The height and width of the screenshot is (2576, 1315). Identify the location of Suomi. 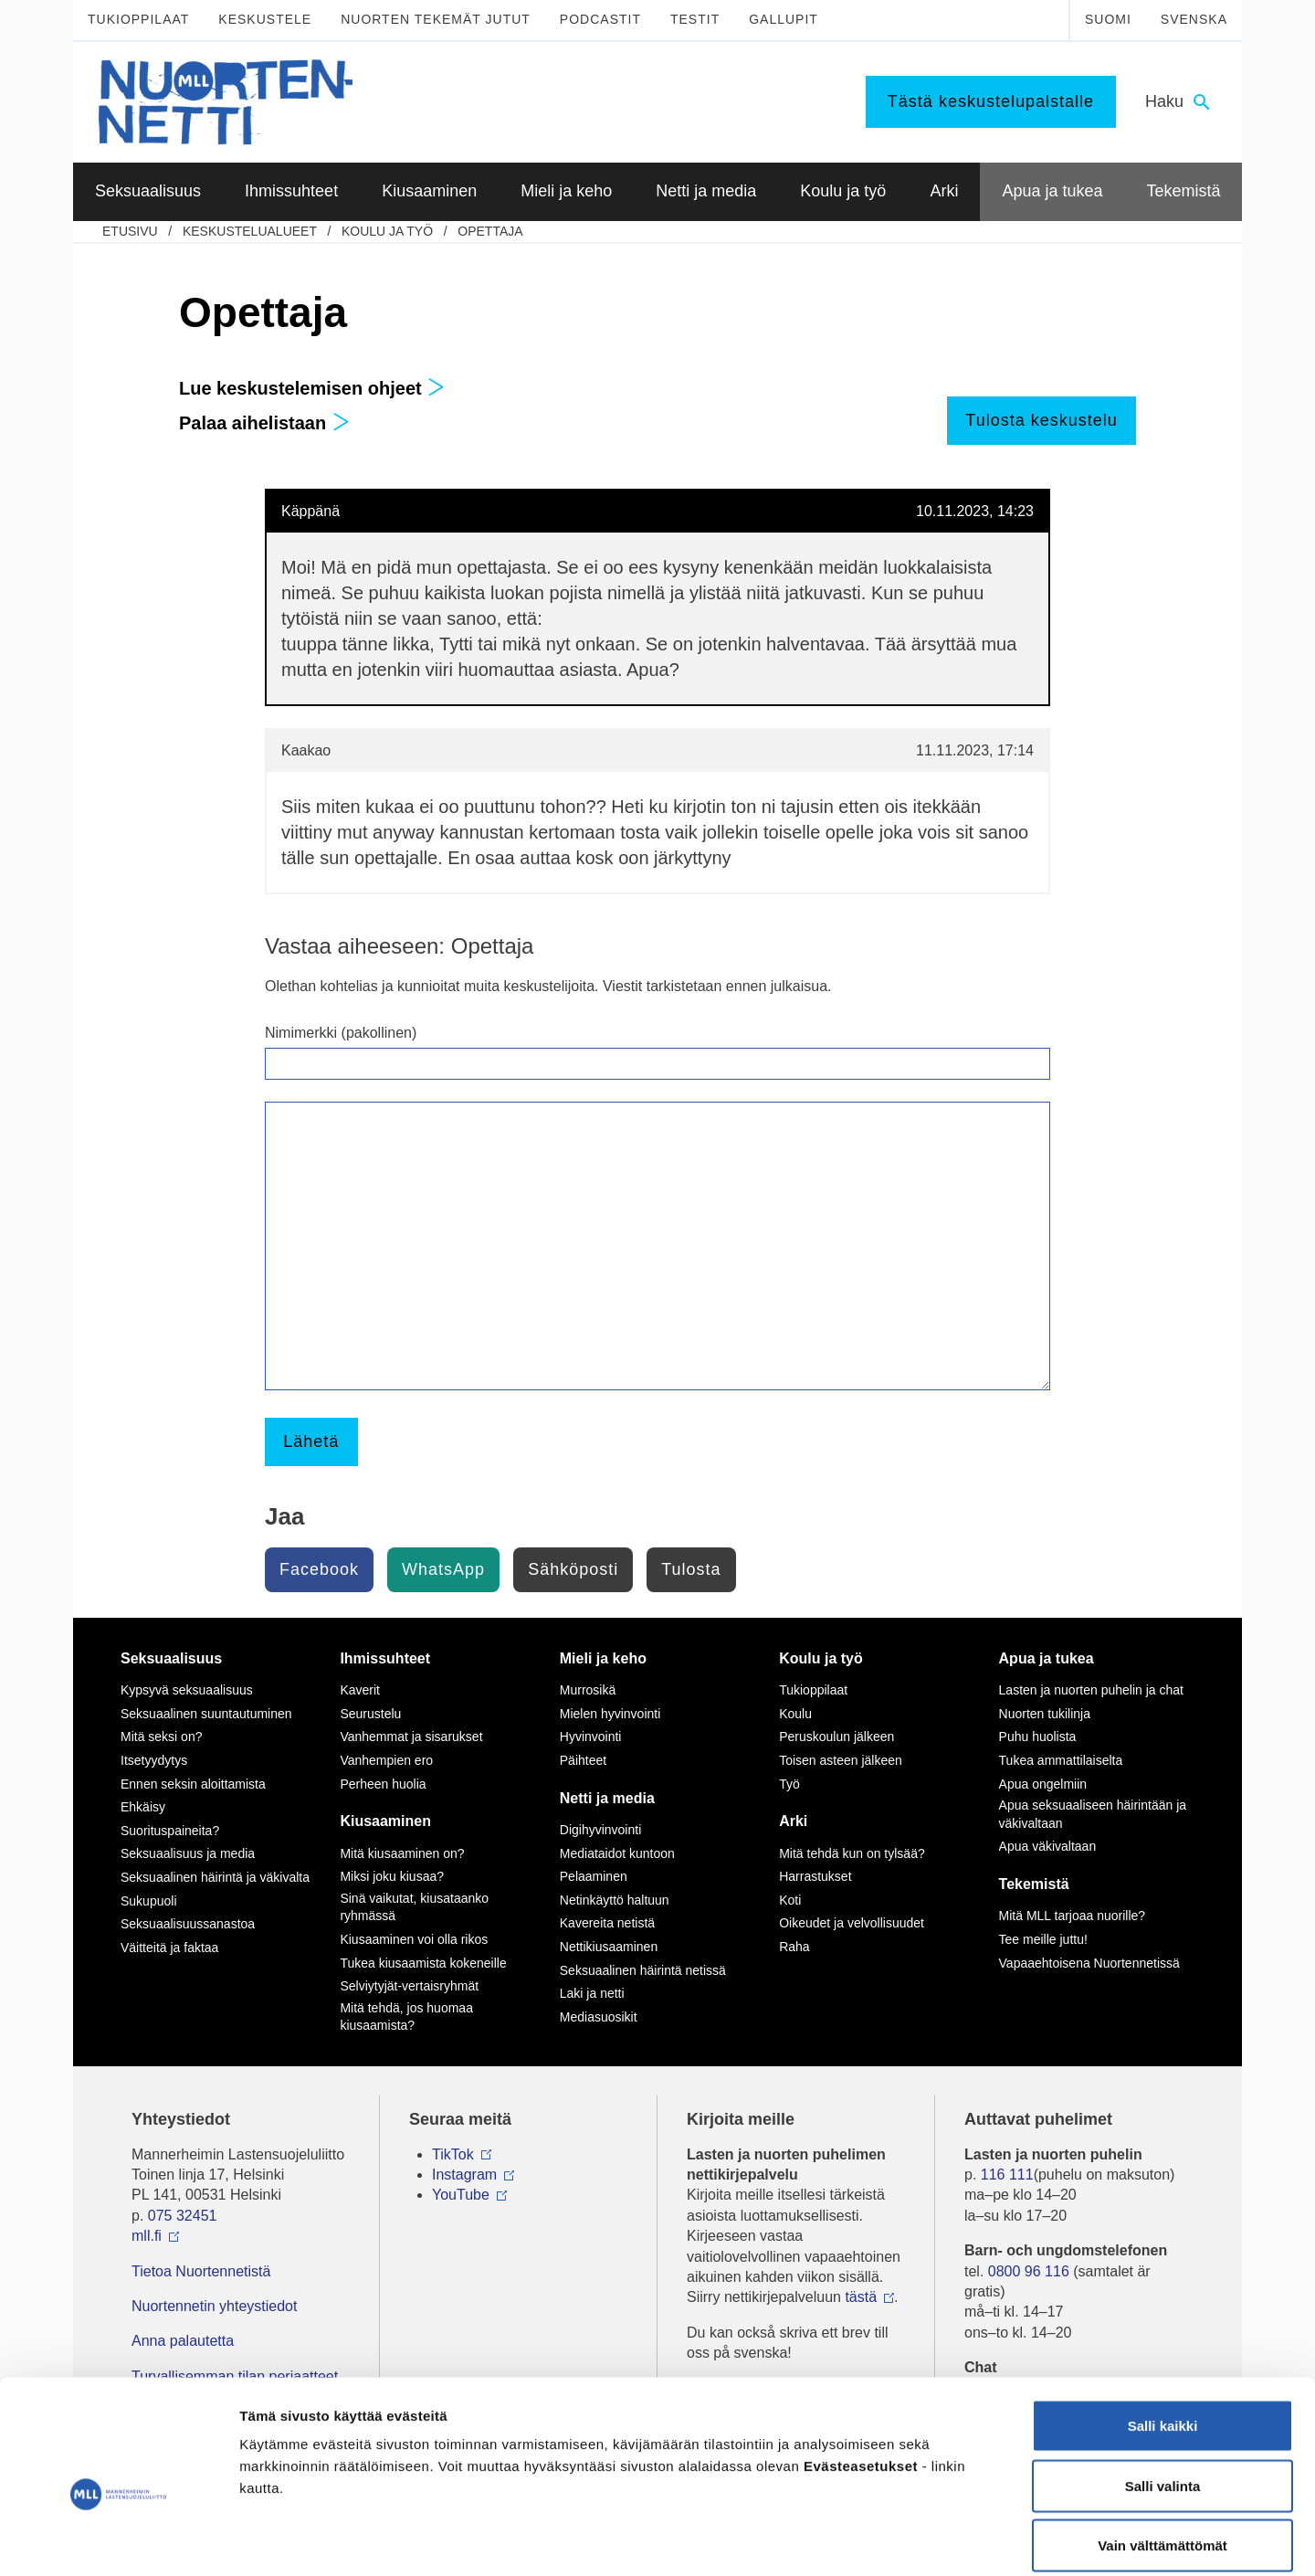
(1108, 19).